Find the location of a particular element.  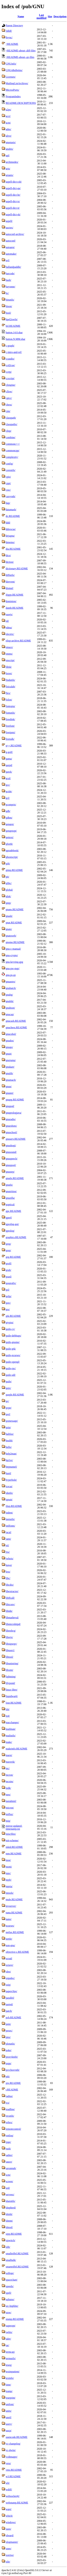

tramp/ is located at coordinates (9, 2391).